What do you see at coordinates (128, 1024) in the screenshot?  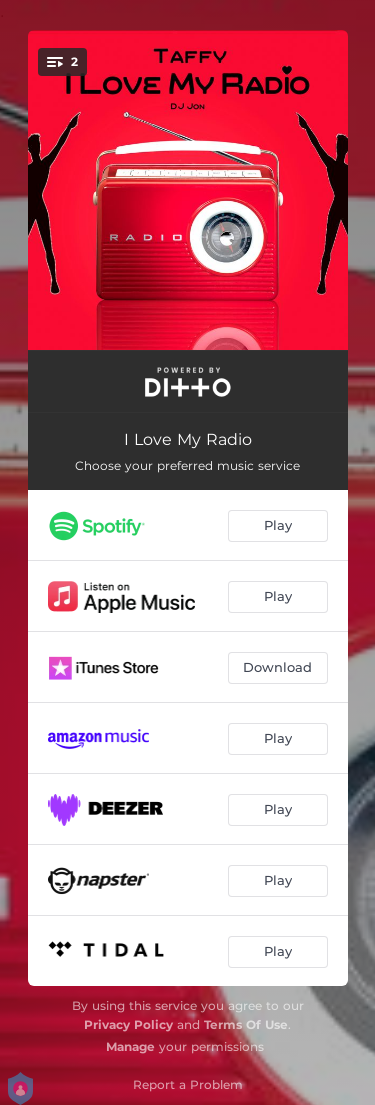 I see `Privacy Policy` at bounding box center [128, 1024].